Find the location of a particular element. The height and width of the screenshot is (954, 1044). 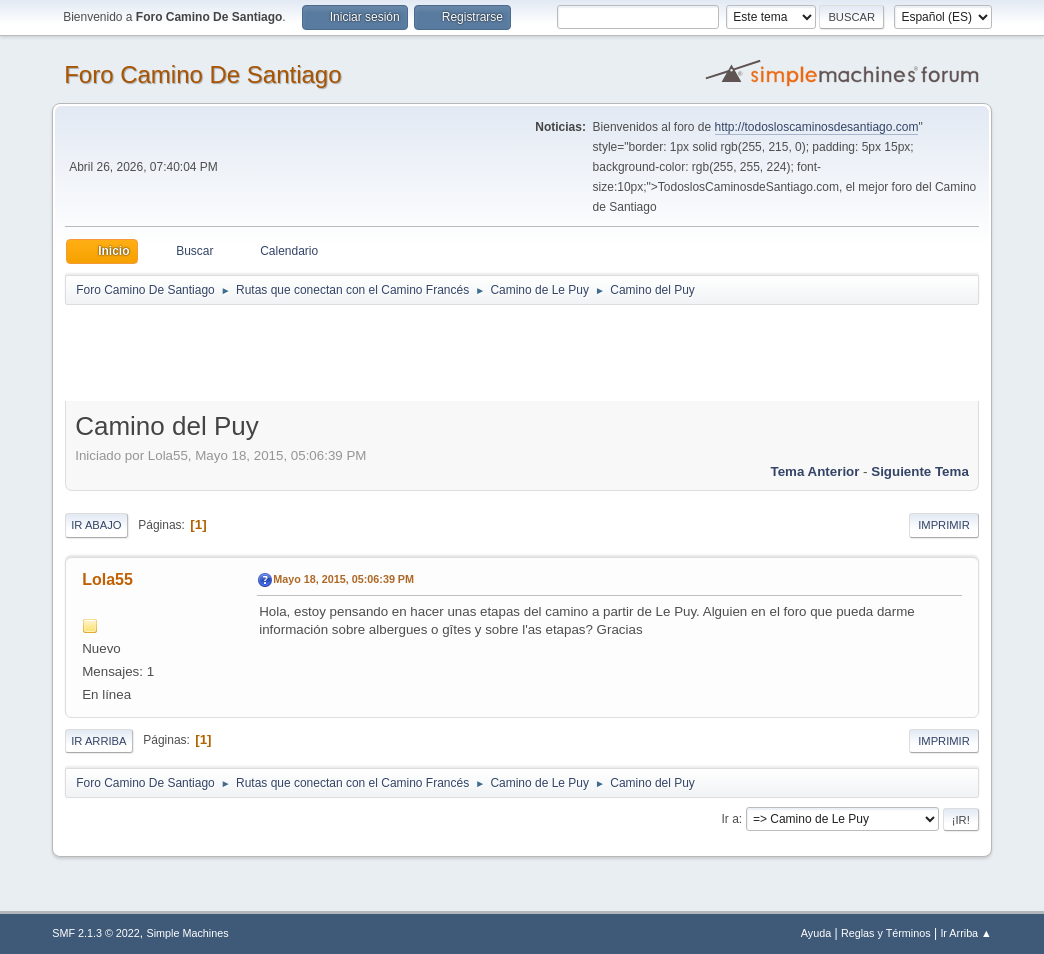

Ir Arriba is located at coordinates (98, 741).